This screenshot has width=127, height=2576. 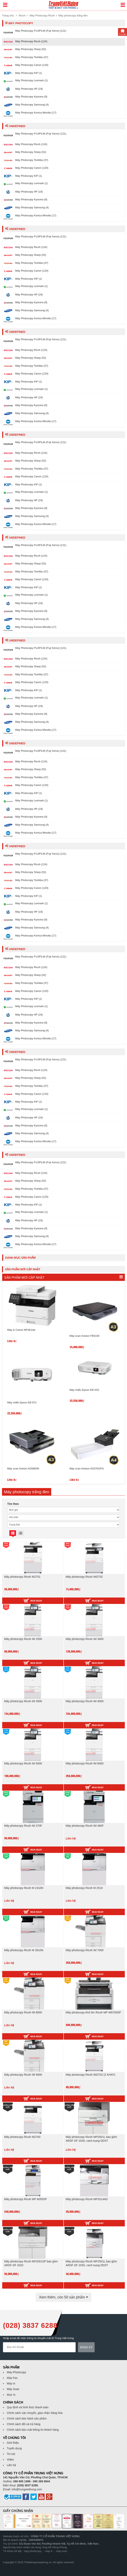 What do you see at coordinates (86, 2347) in the screenshot?
I see `Đăng ký` at bounding box center [86, 2347].